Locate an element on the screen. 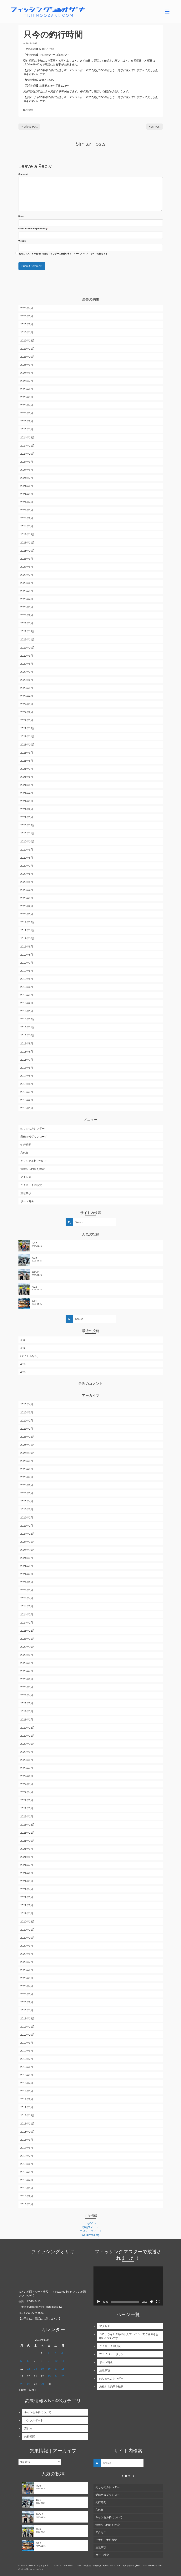 Image resolution: width=181 pixels, height=2576 pixels. 2019年6月 is located at coordinates (26, 970).